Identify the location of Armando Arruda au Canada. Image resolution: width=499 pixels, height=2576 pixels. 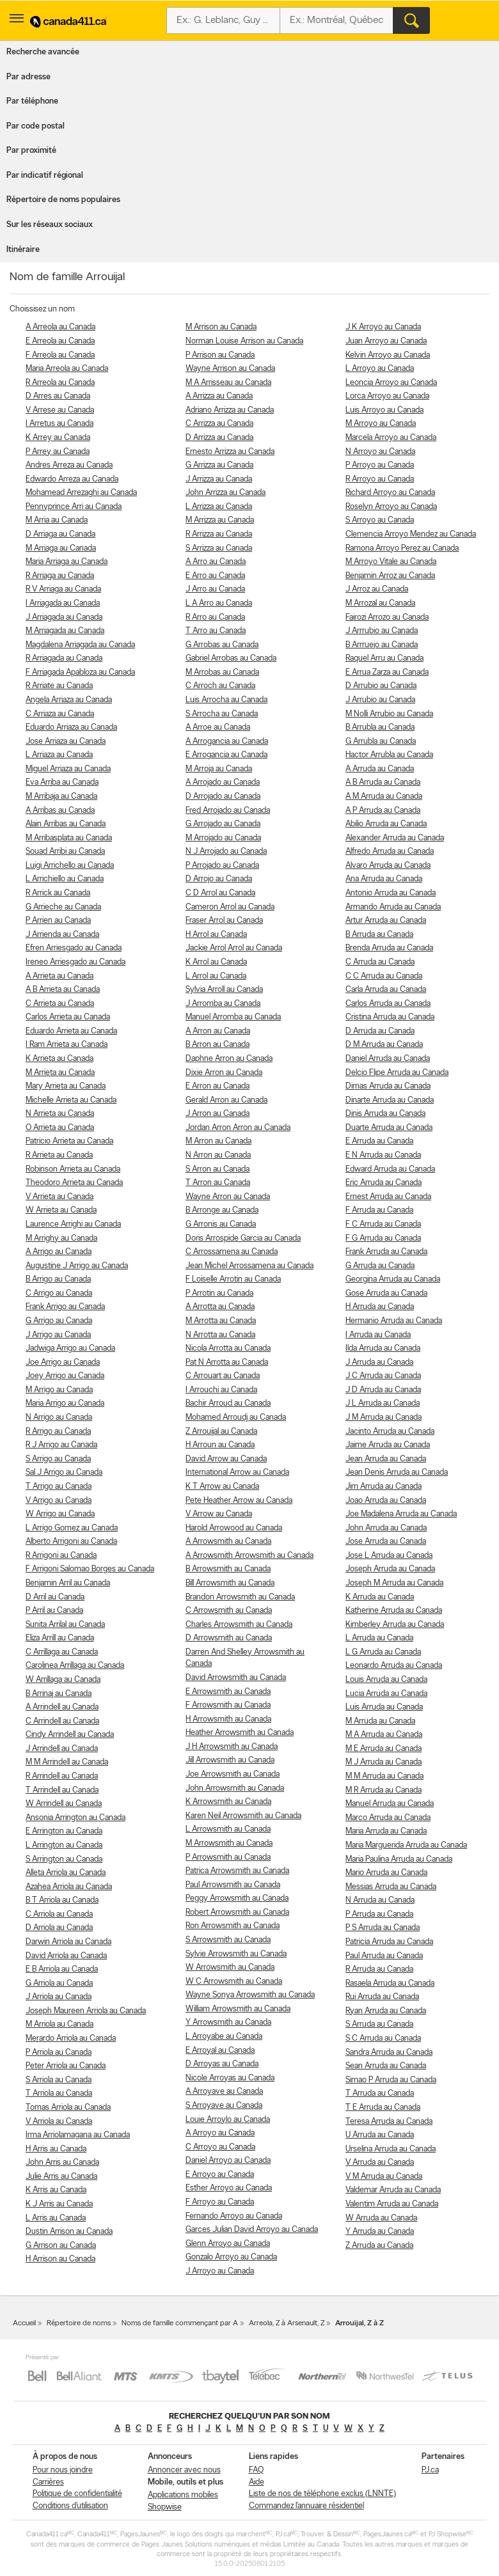
(393, 907).